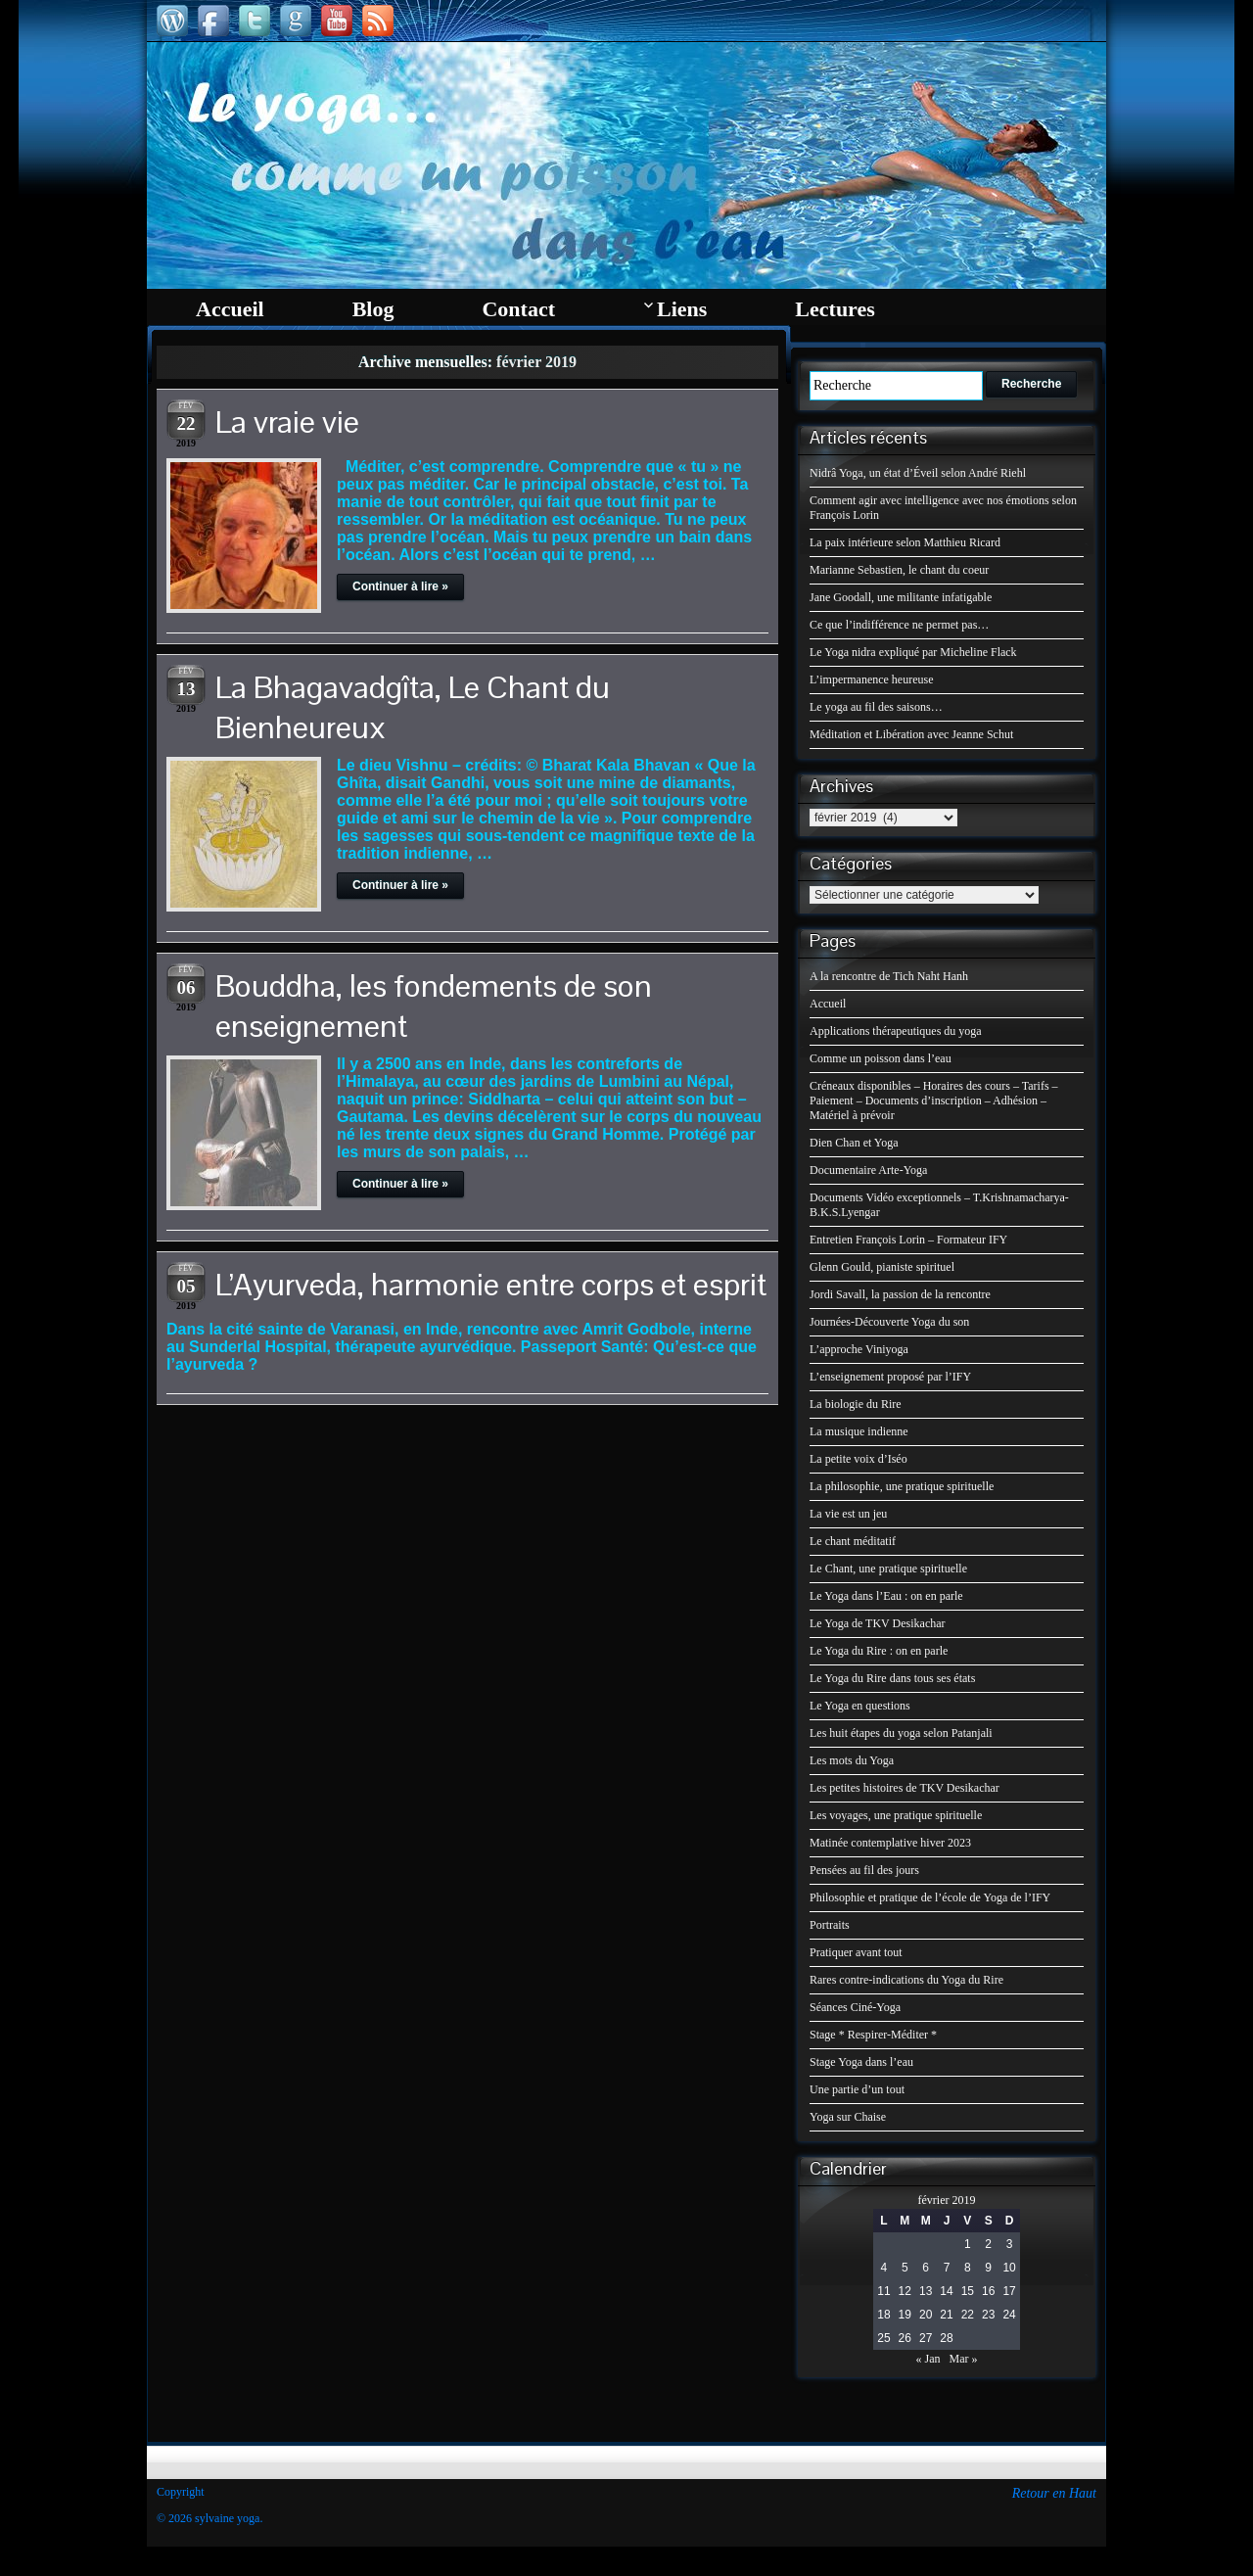  What do you see at coordinates (1054, 2493) in the screenshot?
I see `Retour en Haut` at bounding box center [1054, 2493].